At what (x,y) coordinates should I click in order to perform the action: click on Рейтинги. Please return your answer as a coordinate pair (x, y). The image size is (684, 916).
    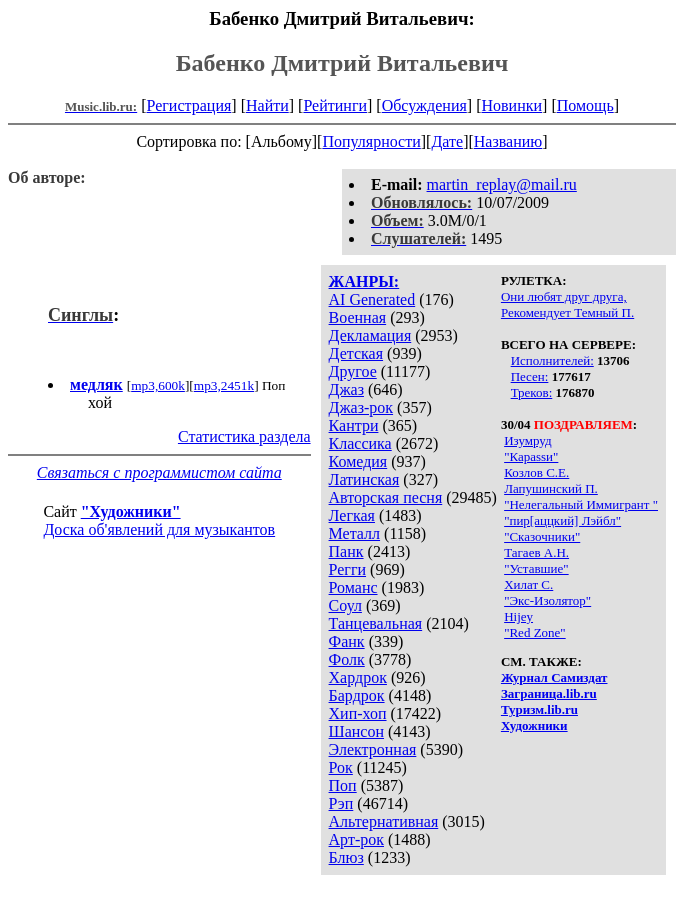
    Looking at the image, I should click on (335, 105).